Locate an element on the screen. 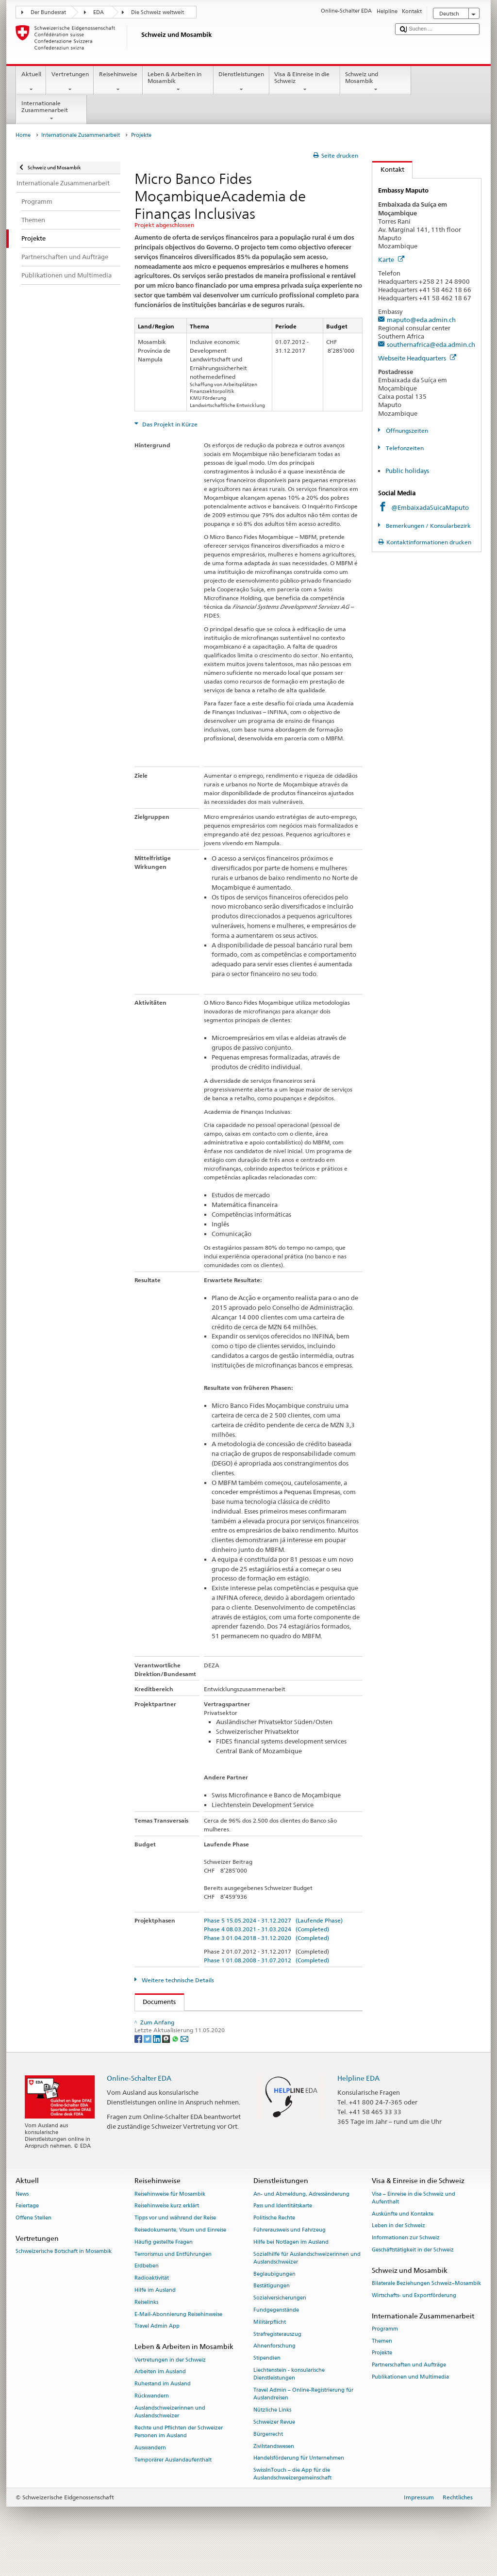 The height and width of the screenshot is (2576, 497). Arbeiten im Ausland is located at coordinates (160, 2398).